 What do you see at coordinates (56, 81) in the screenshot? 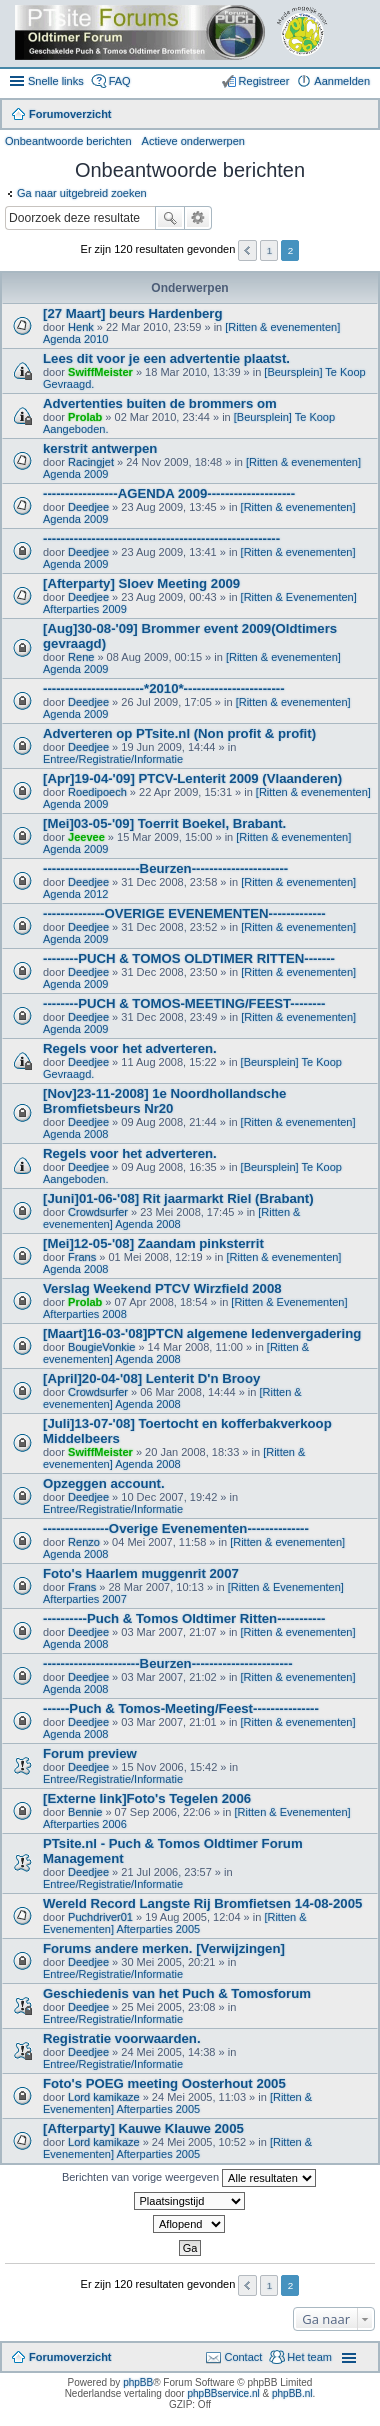
I see `Snelle links` at bounding box center [56, 81].